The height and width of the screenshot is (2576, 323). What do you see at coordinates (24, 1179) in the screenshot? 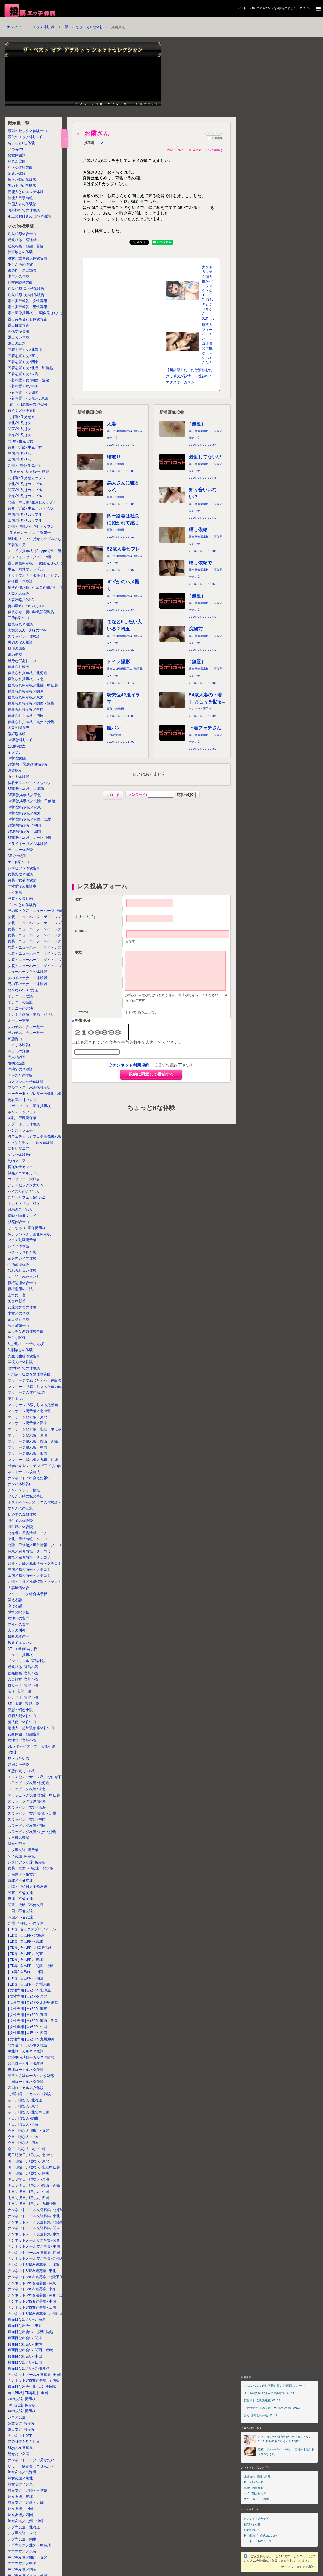
I see `カーセックス大好き` at bounding box center [24, 1179].